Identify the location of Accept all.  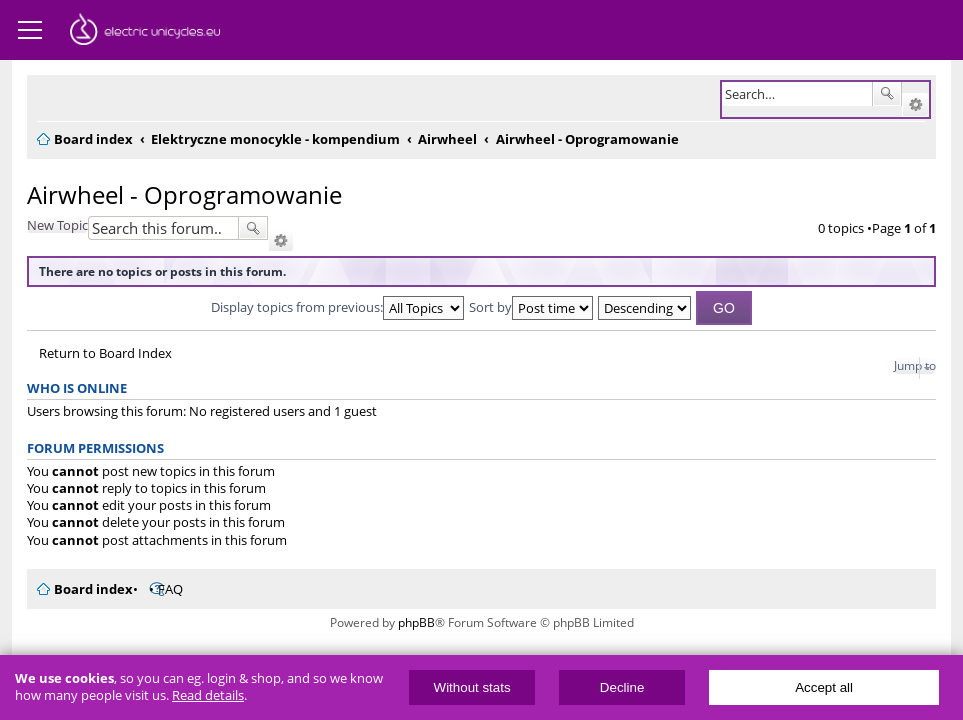
(824, 687).